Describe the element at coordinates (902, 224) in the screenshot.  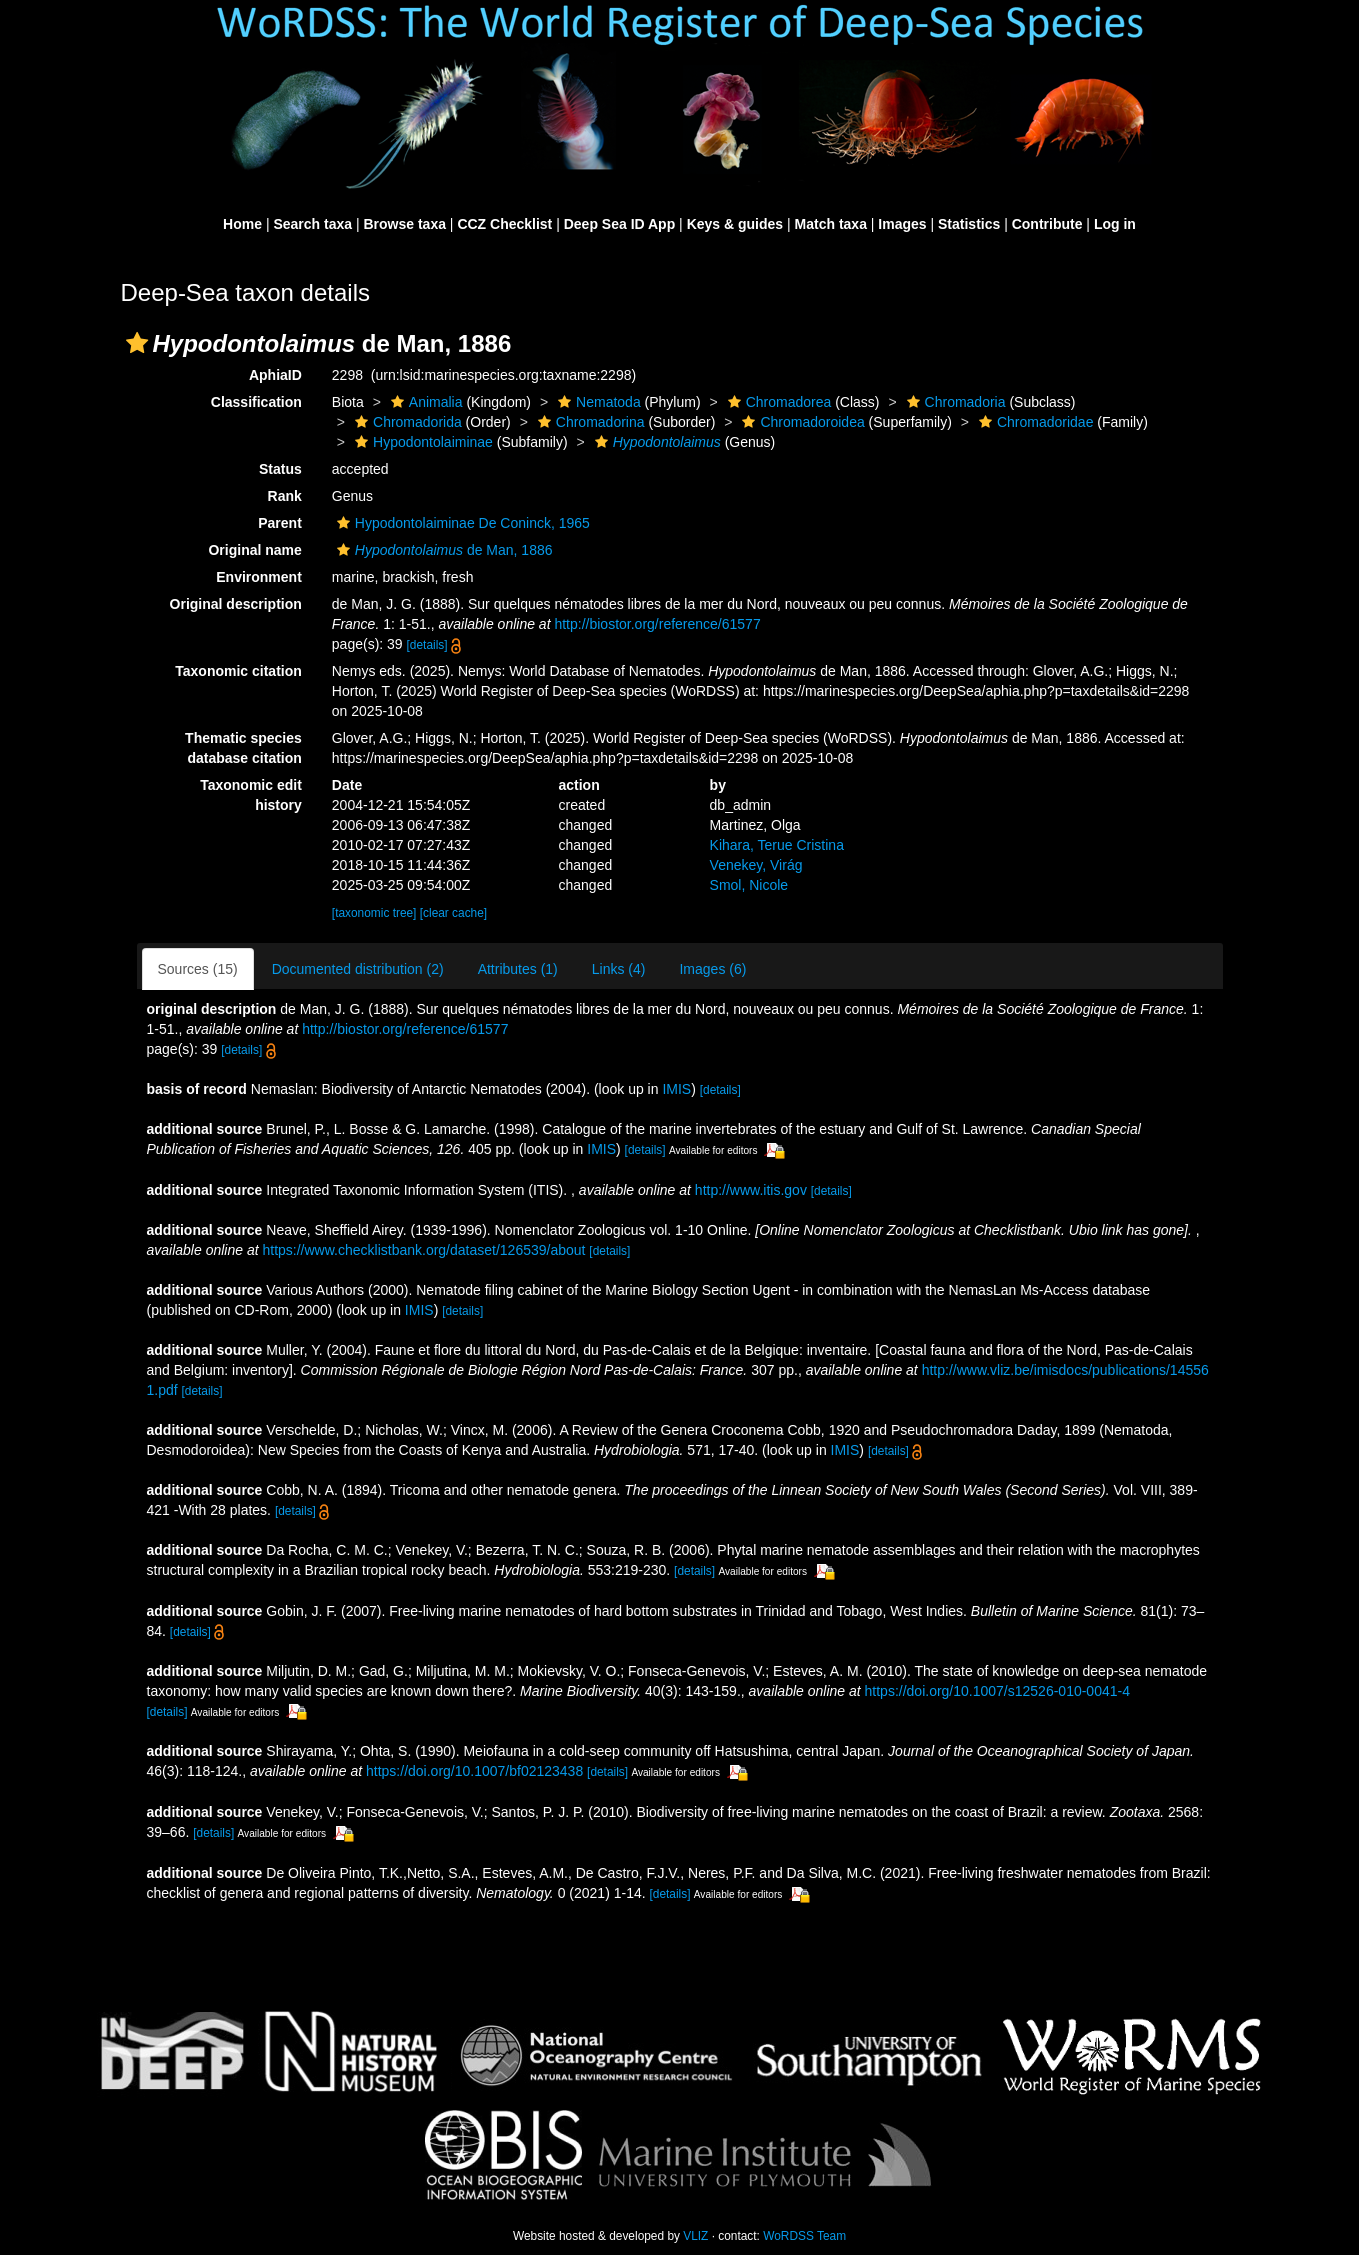
I see `Images` at that location.